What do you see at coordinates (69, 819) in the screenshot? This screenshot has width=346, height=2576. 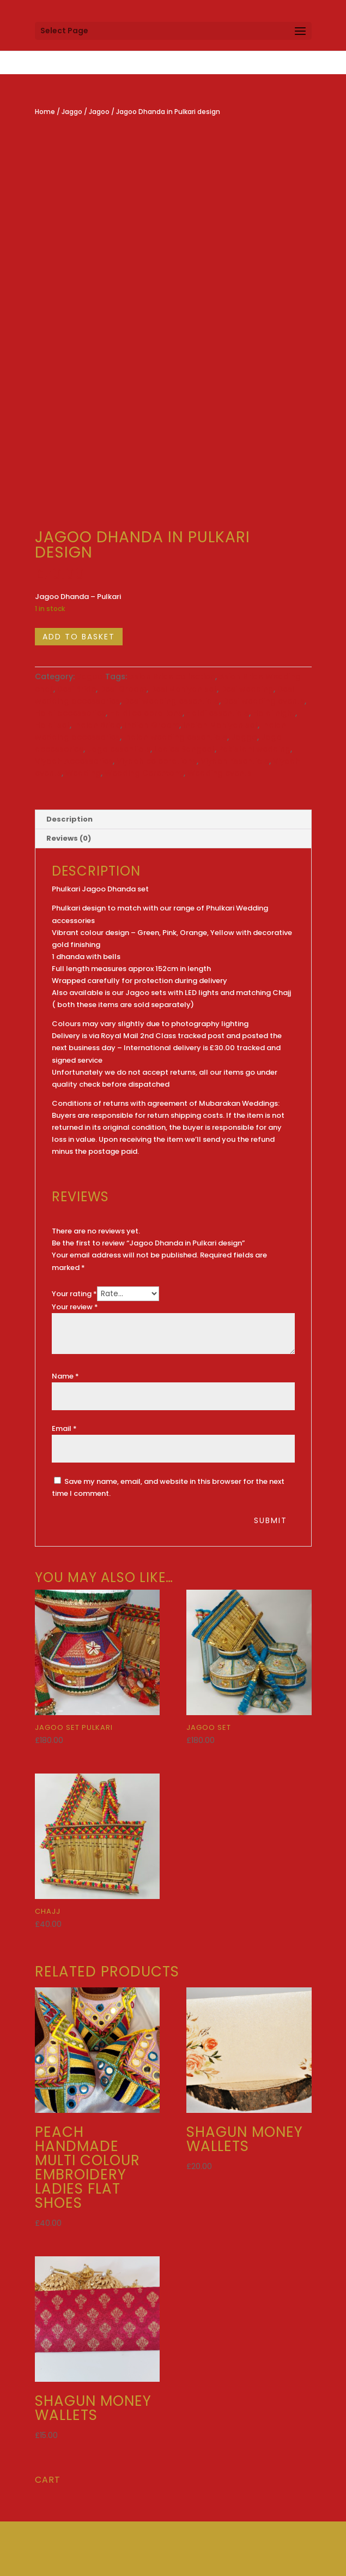 I see `Description [tab]` at bounding box center [69, 819].